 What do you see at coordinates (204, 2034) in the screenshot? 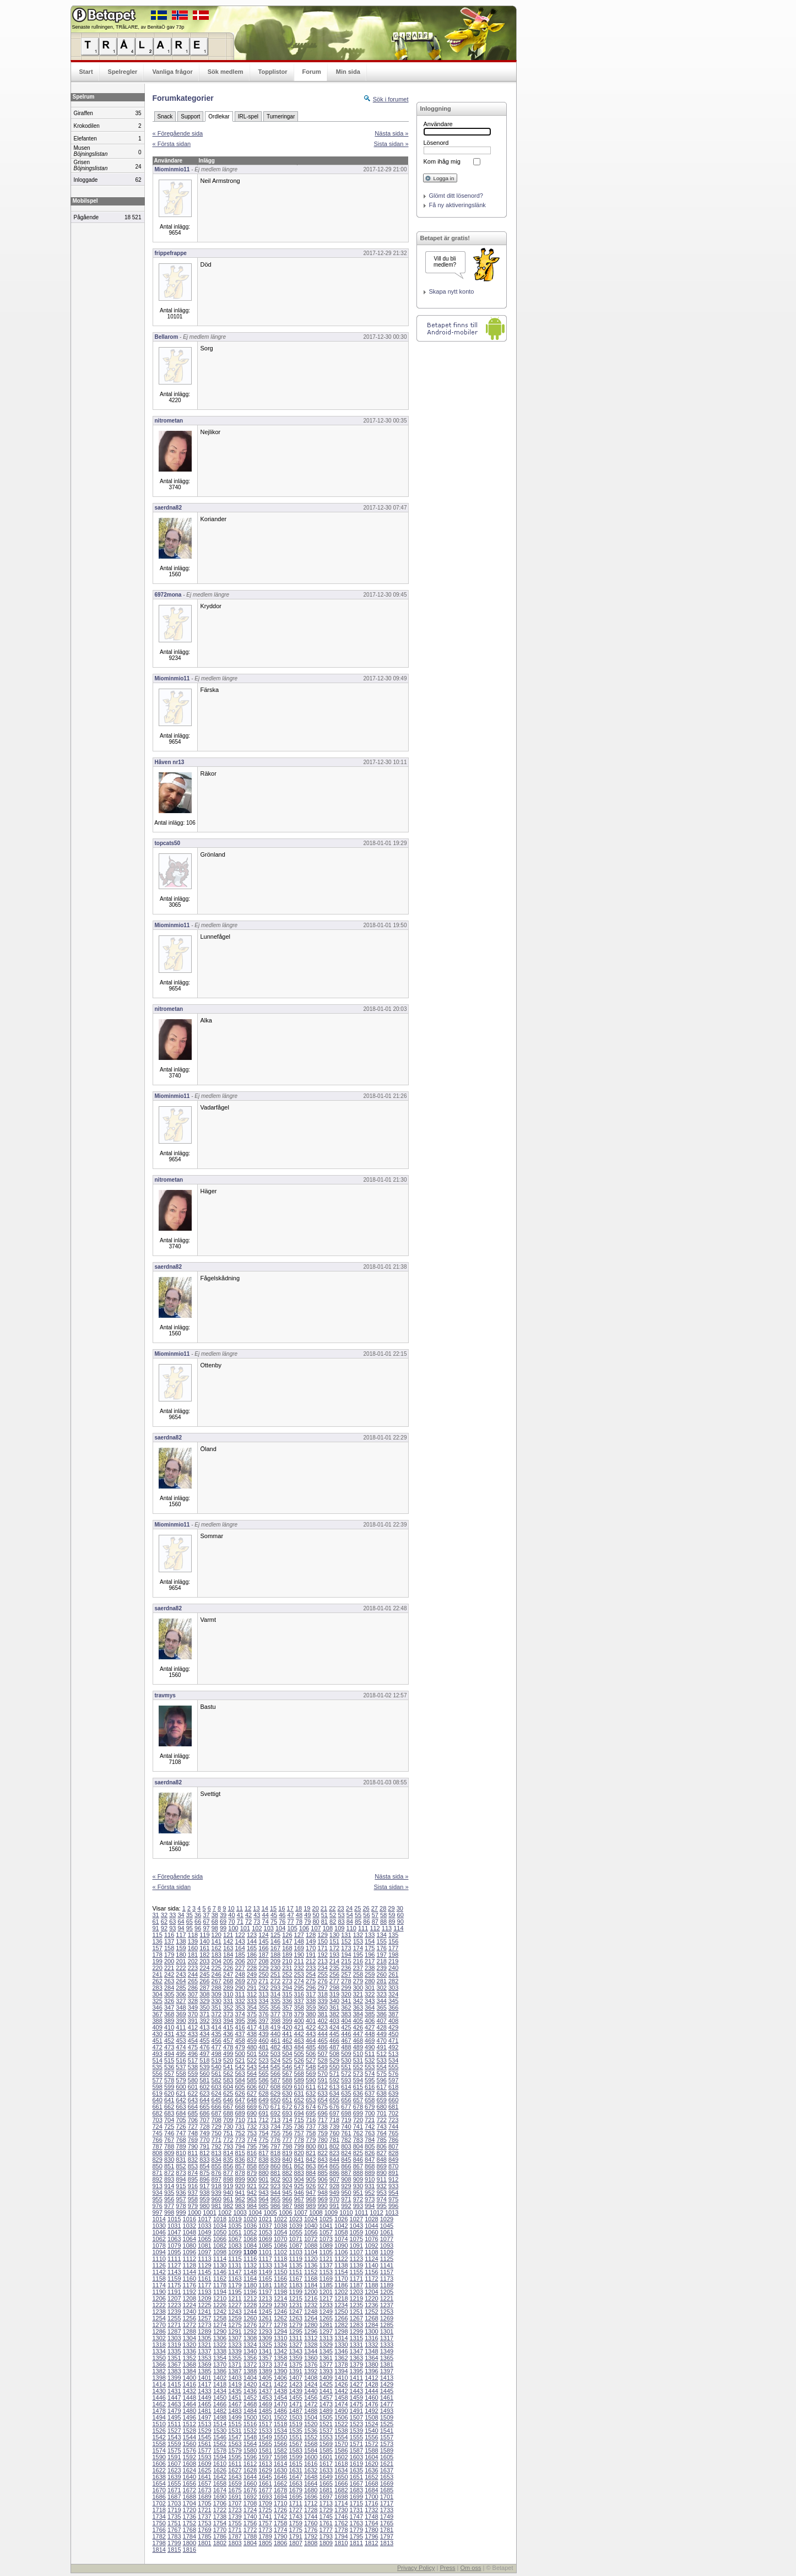
I see `434` at bounding box center [204, 2034].